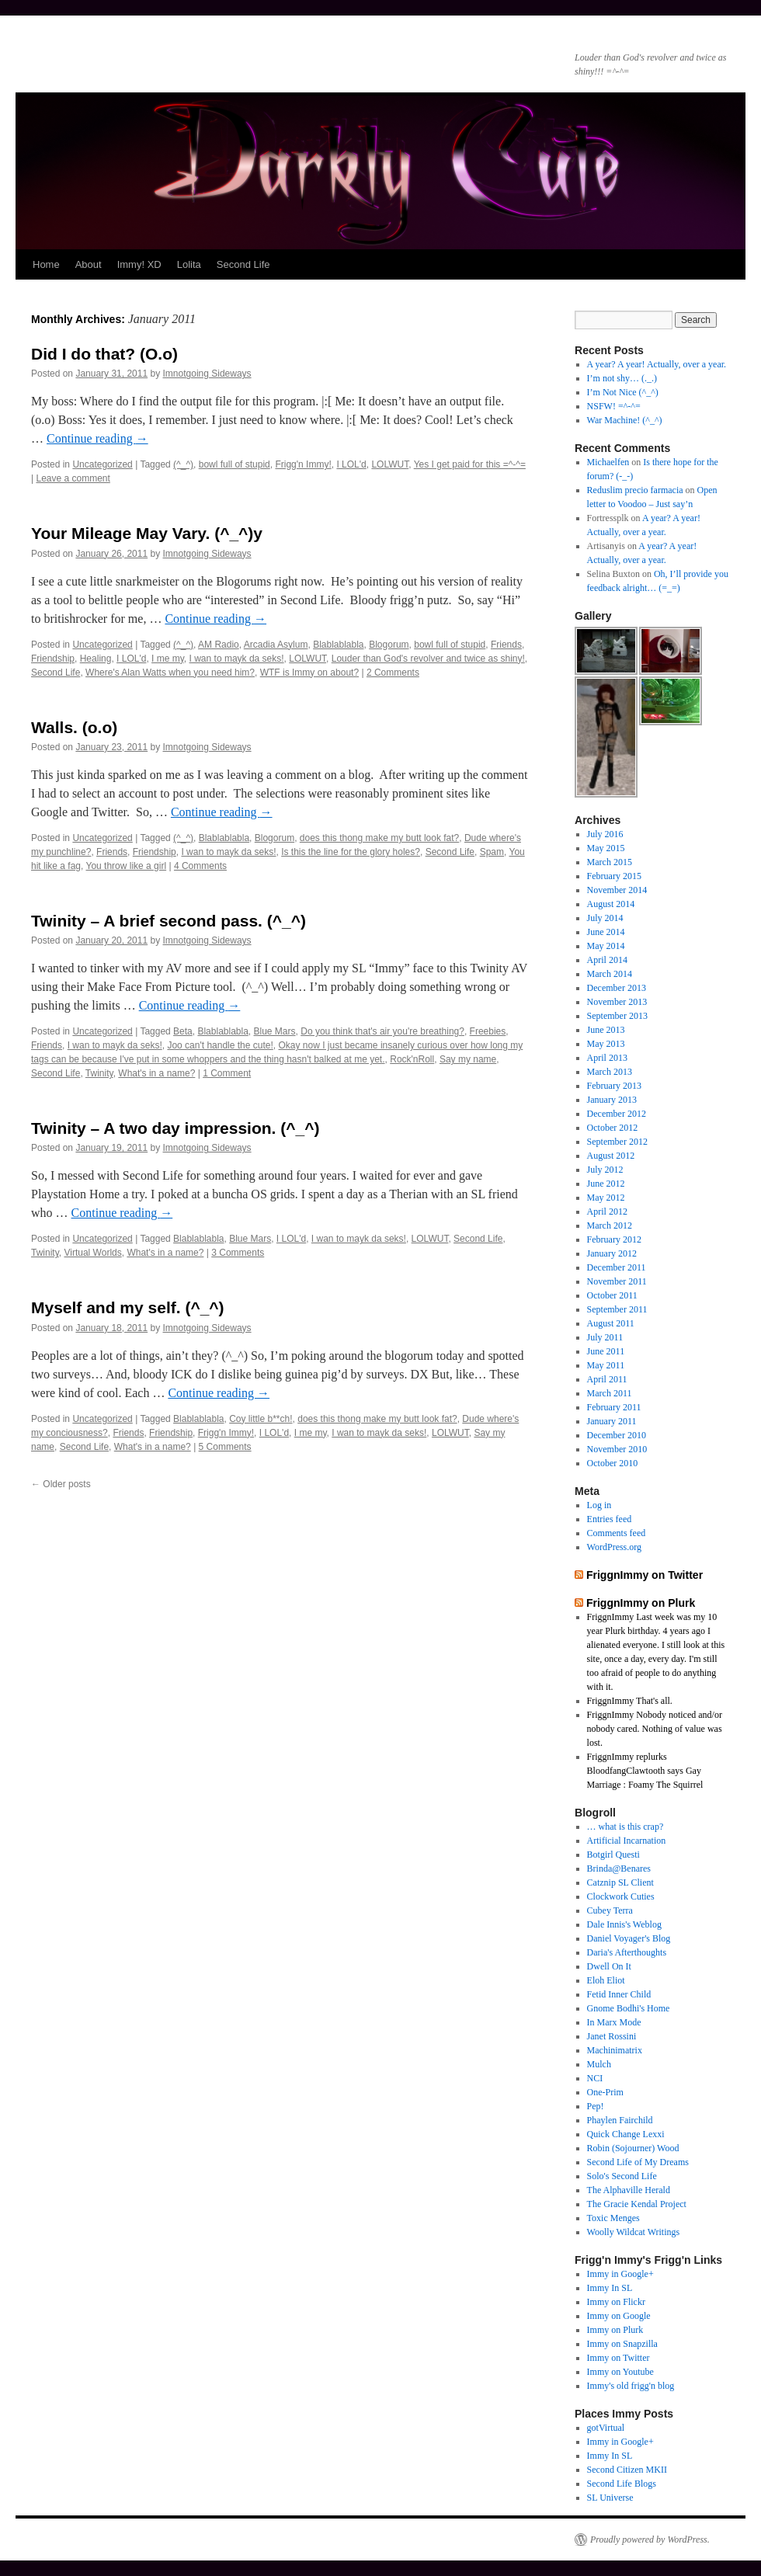 This screenshot has width=761, height=2576. I want to click on Entries feed, so click(609, 1519).